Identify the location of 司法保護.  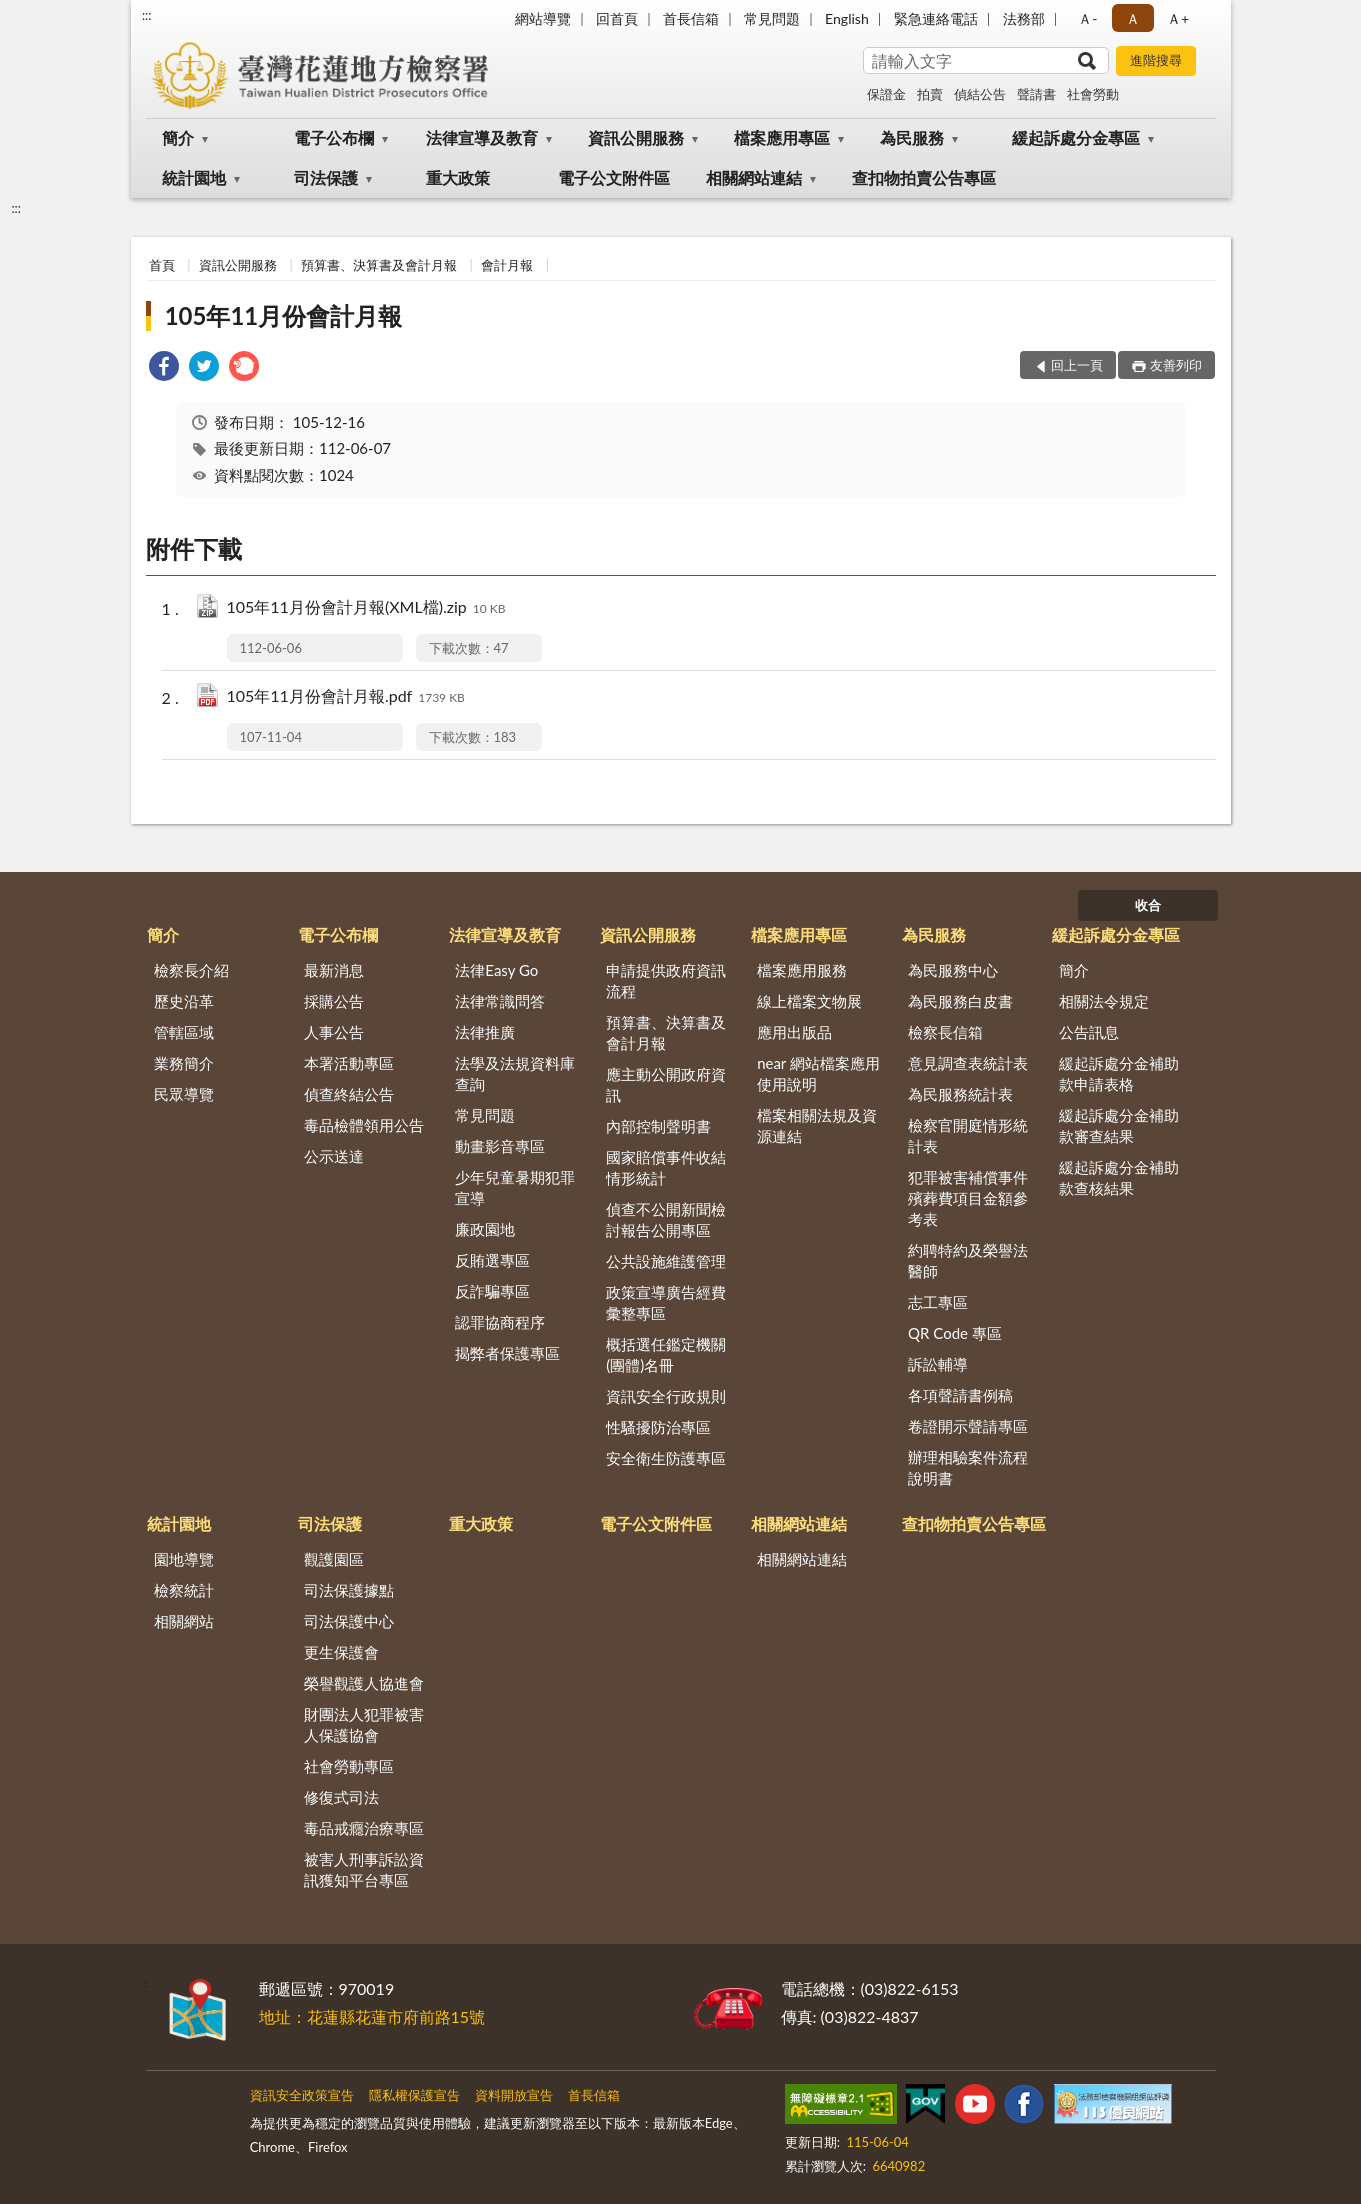
(326, 177).